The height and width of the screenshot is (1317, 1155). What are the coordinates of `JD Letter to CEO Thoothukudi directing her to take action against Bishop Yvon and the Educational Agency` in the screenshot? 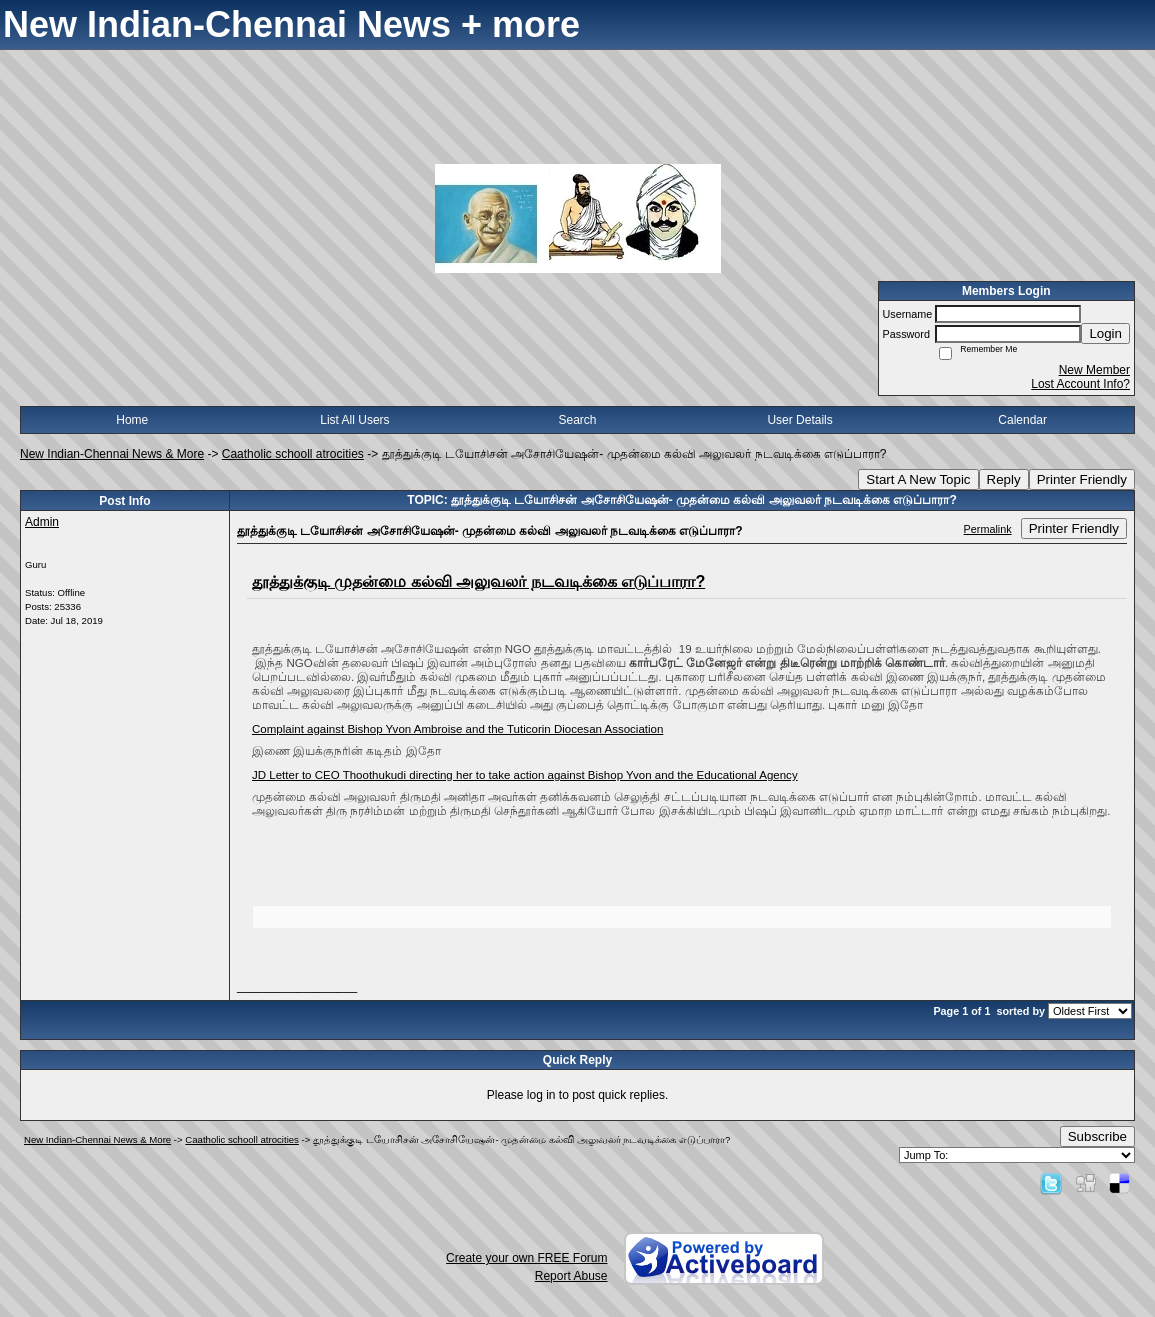 It's located at (525, 775).